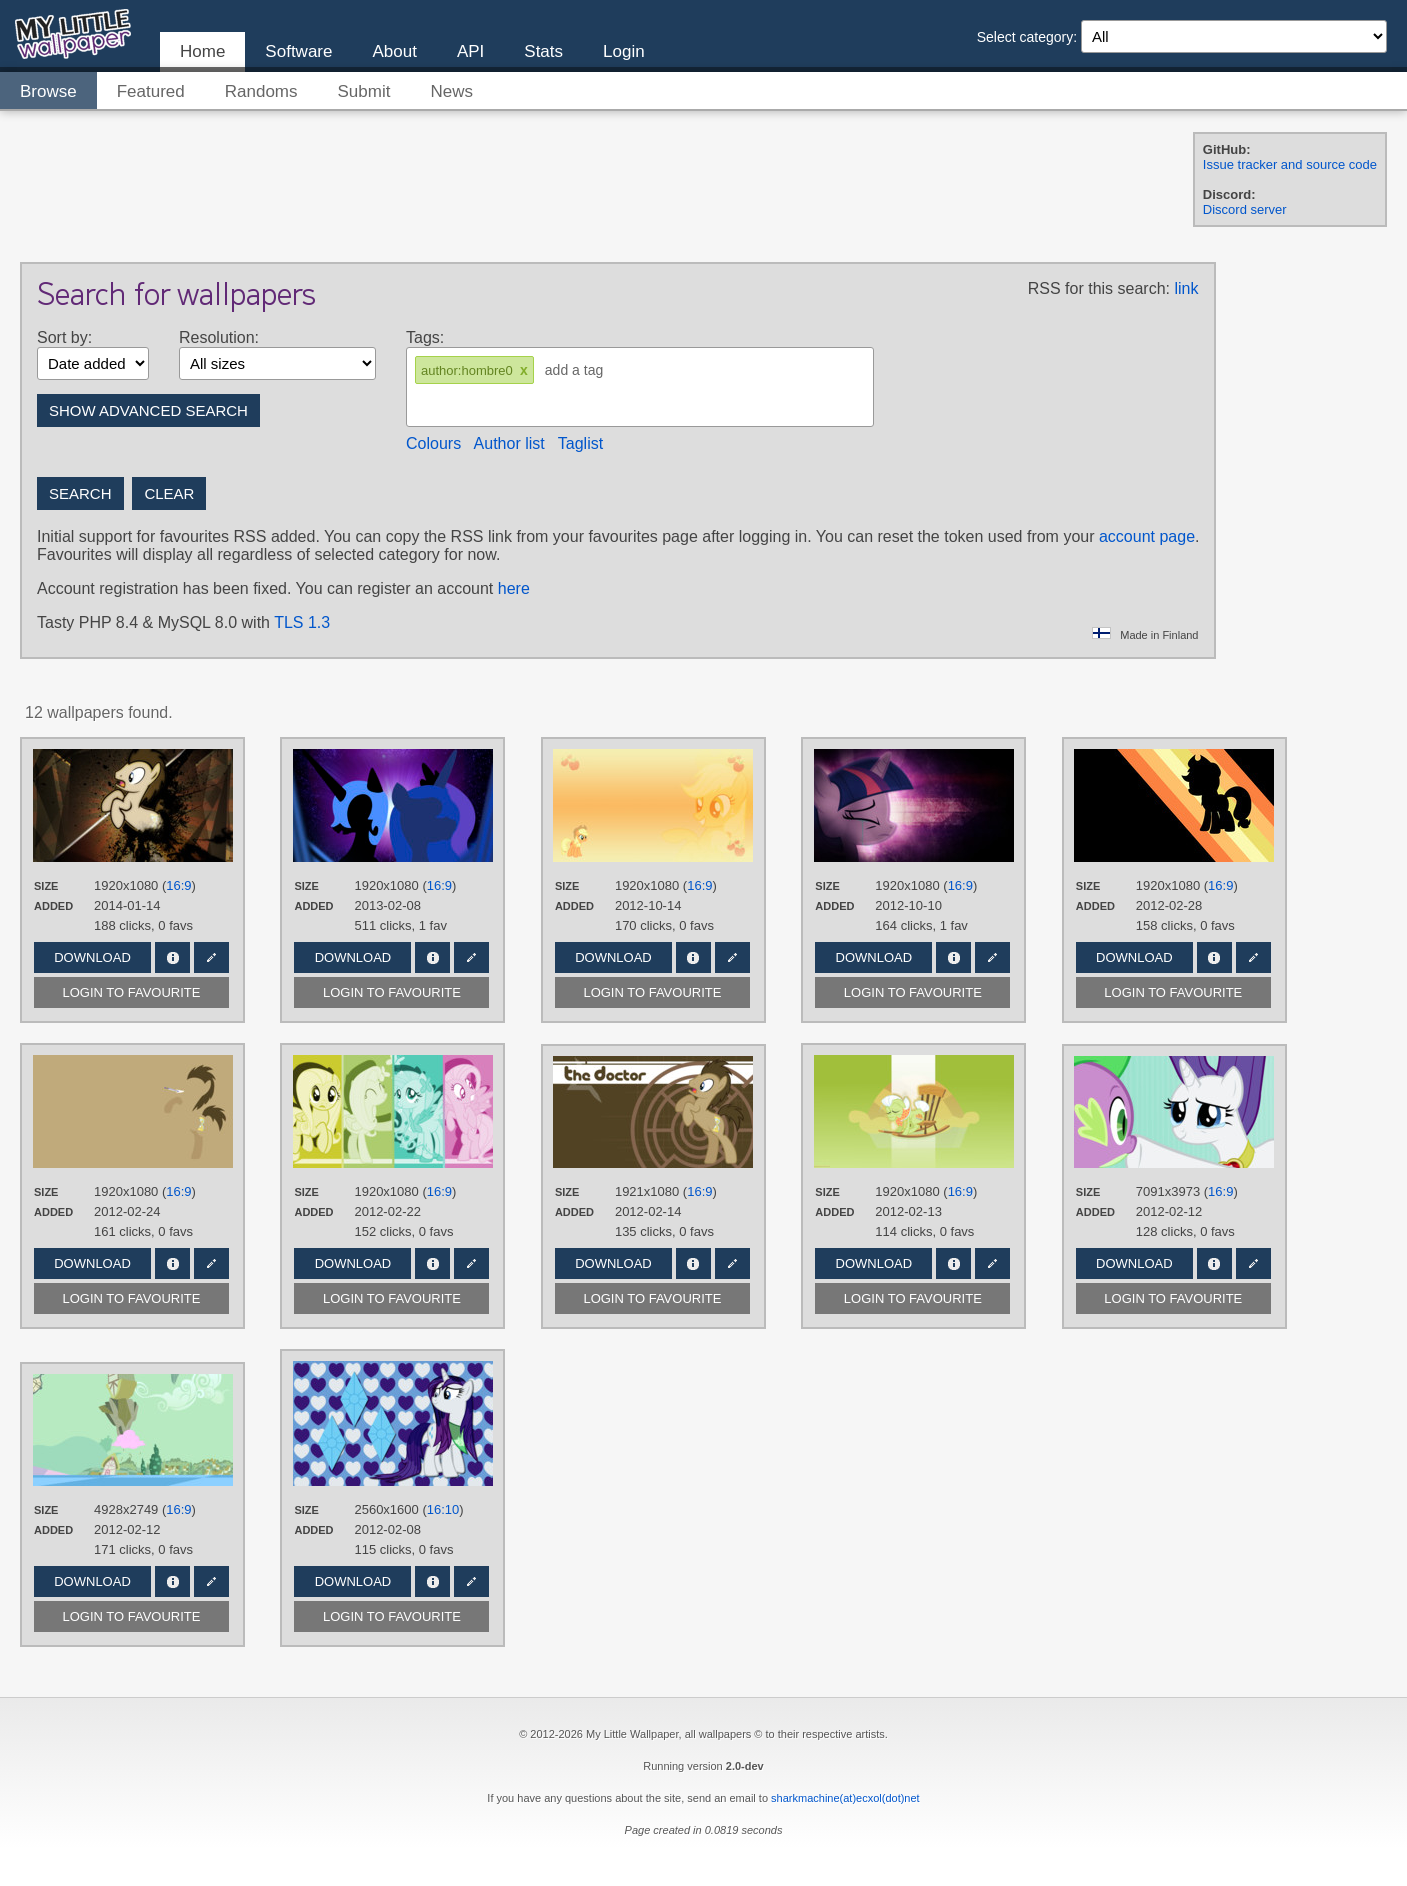 The height and width of the screenshot is (1886, 1407). Describe the element at coordinates (1186, 288) in the screenshot. I see `link` at that location.